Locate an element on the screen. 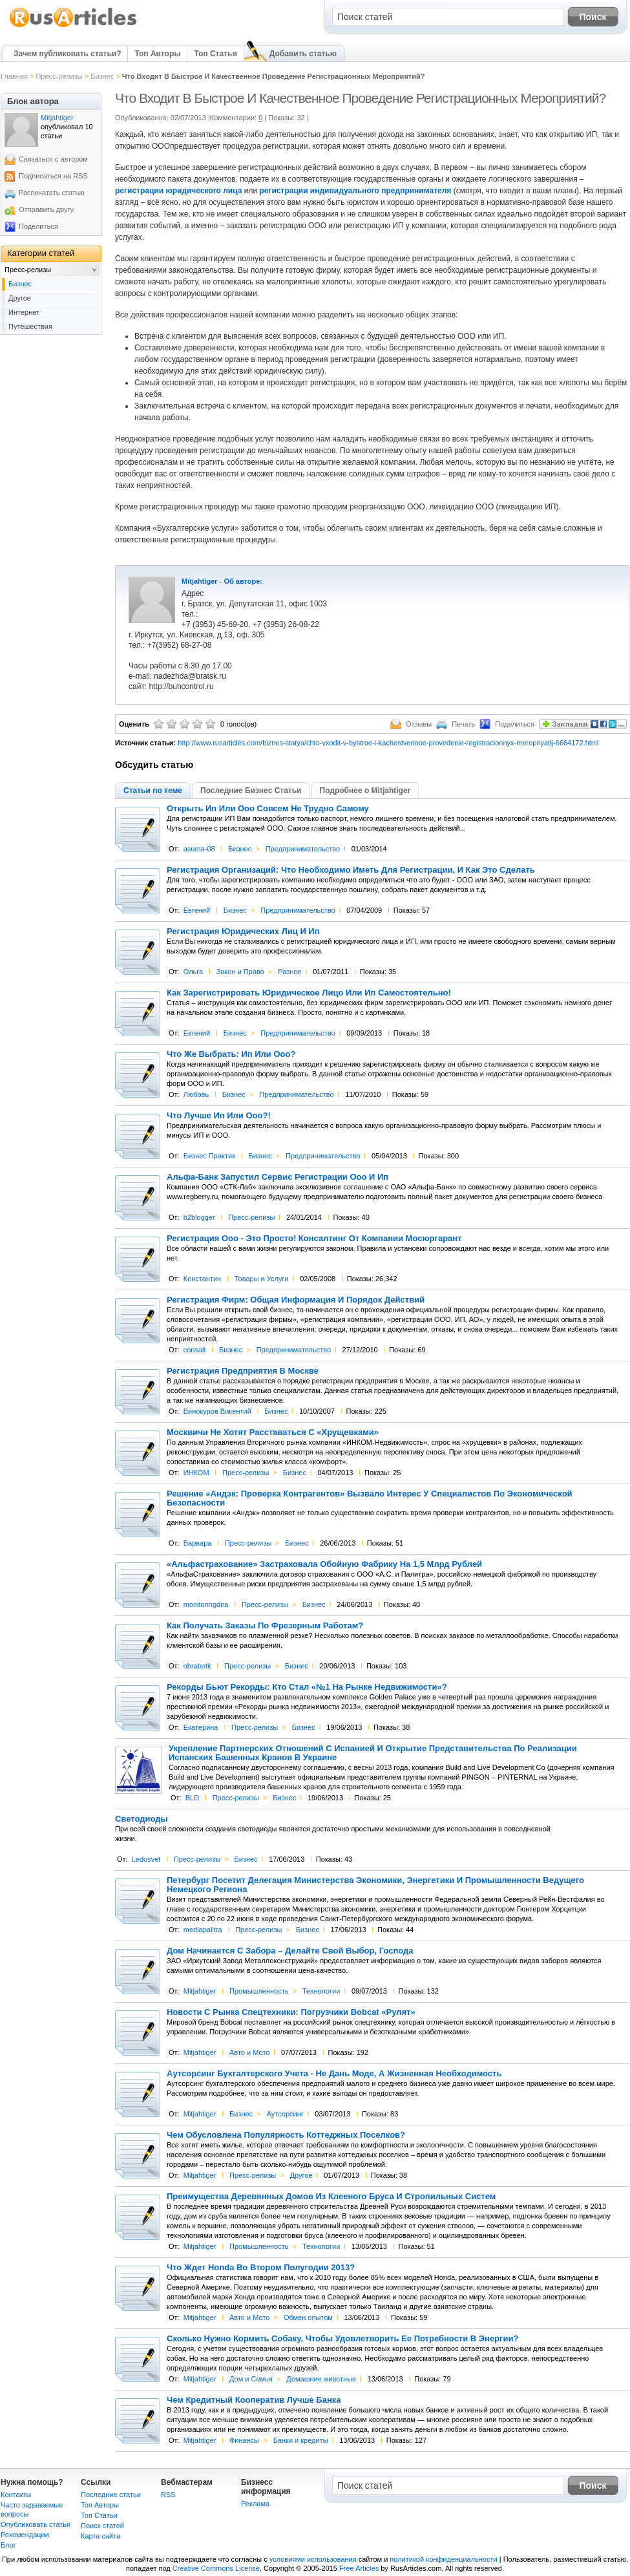 The width and height of the screenshot is (630, 2576). Отправить другу is located at coordinates (46, 209).